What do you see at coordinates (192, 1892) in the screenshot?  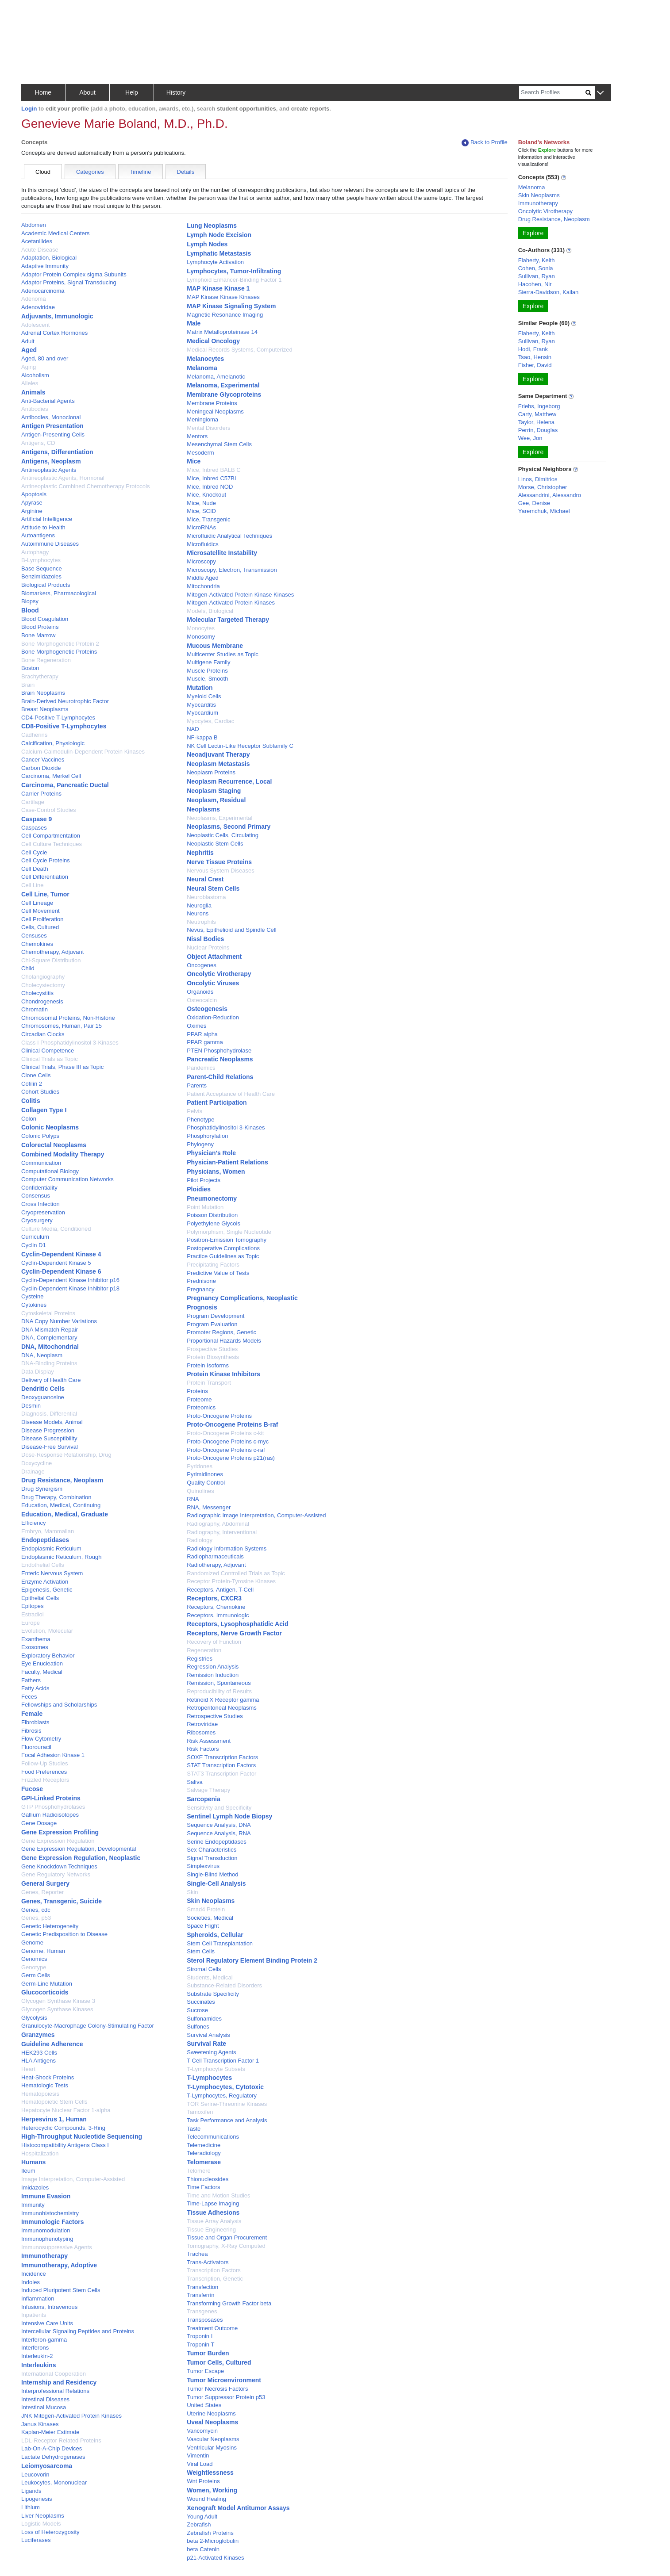 I see `Skin` at bounding box center [192, 1892].